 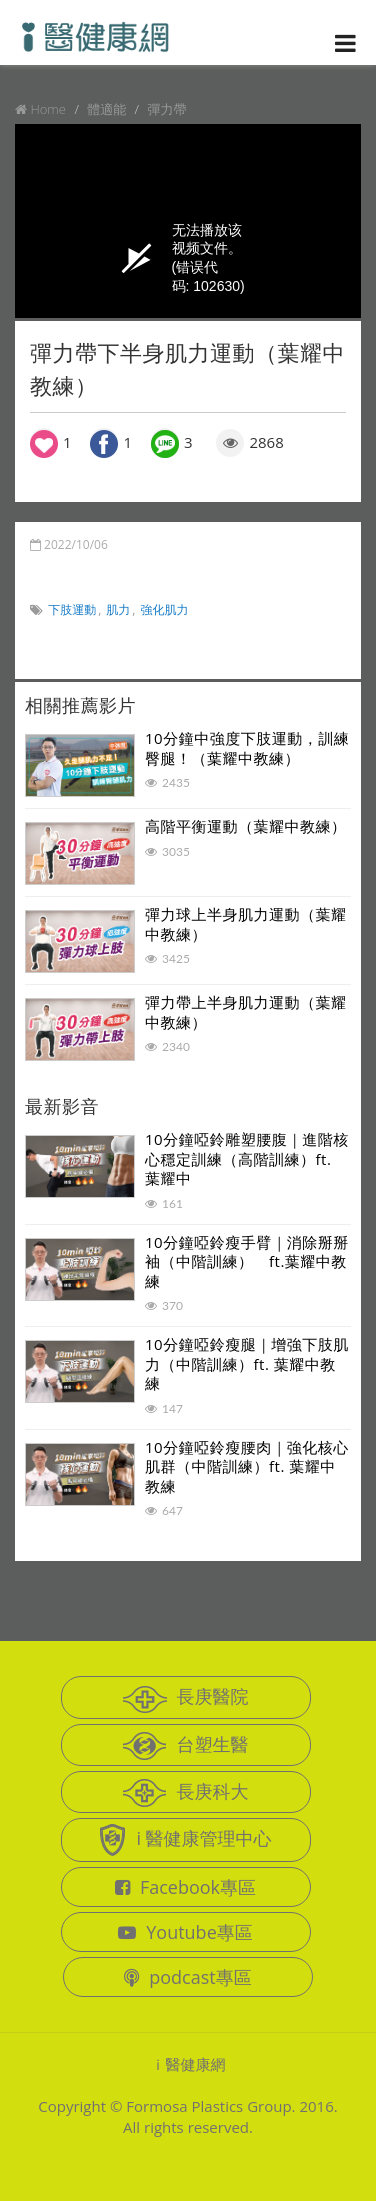 What do you see at coordinates (247, 748) in the screenshot?
I see `10分鐘中強度下肢運動，訓練臀腿！（葉耀中教練）` at bounding box center [247, 748].